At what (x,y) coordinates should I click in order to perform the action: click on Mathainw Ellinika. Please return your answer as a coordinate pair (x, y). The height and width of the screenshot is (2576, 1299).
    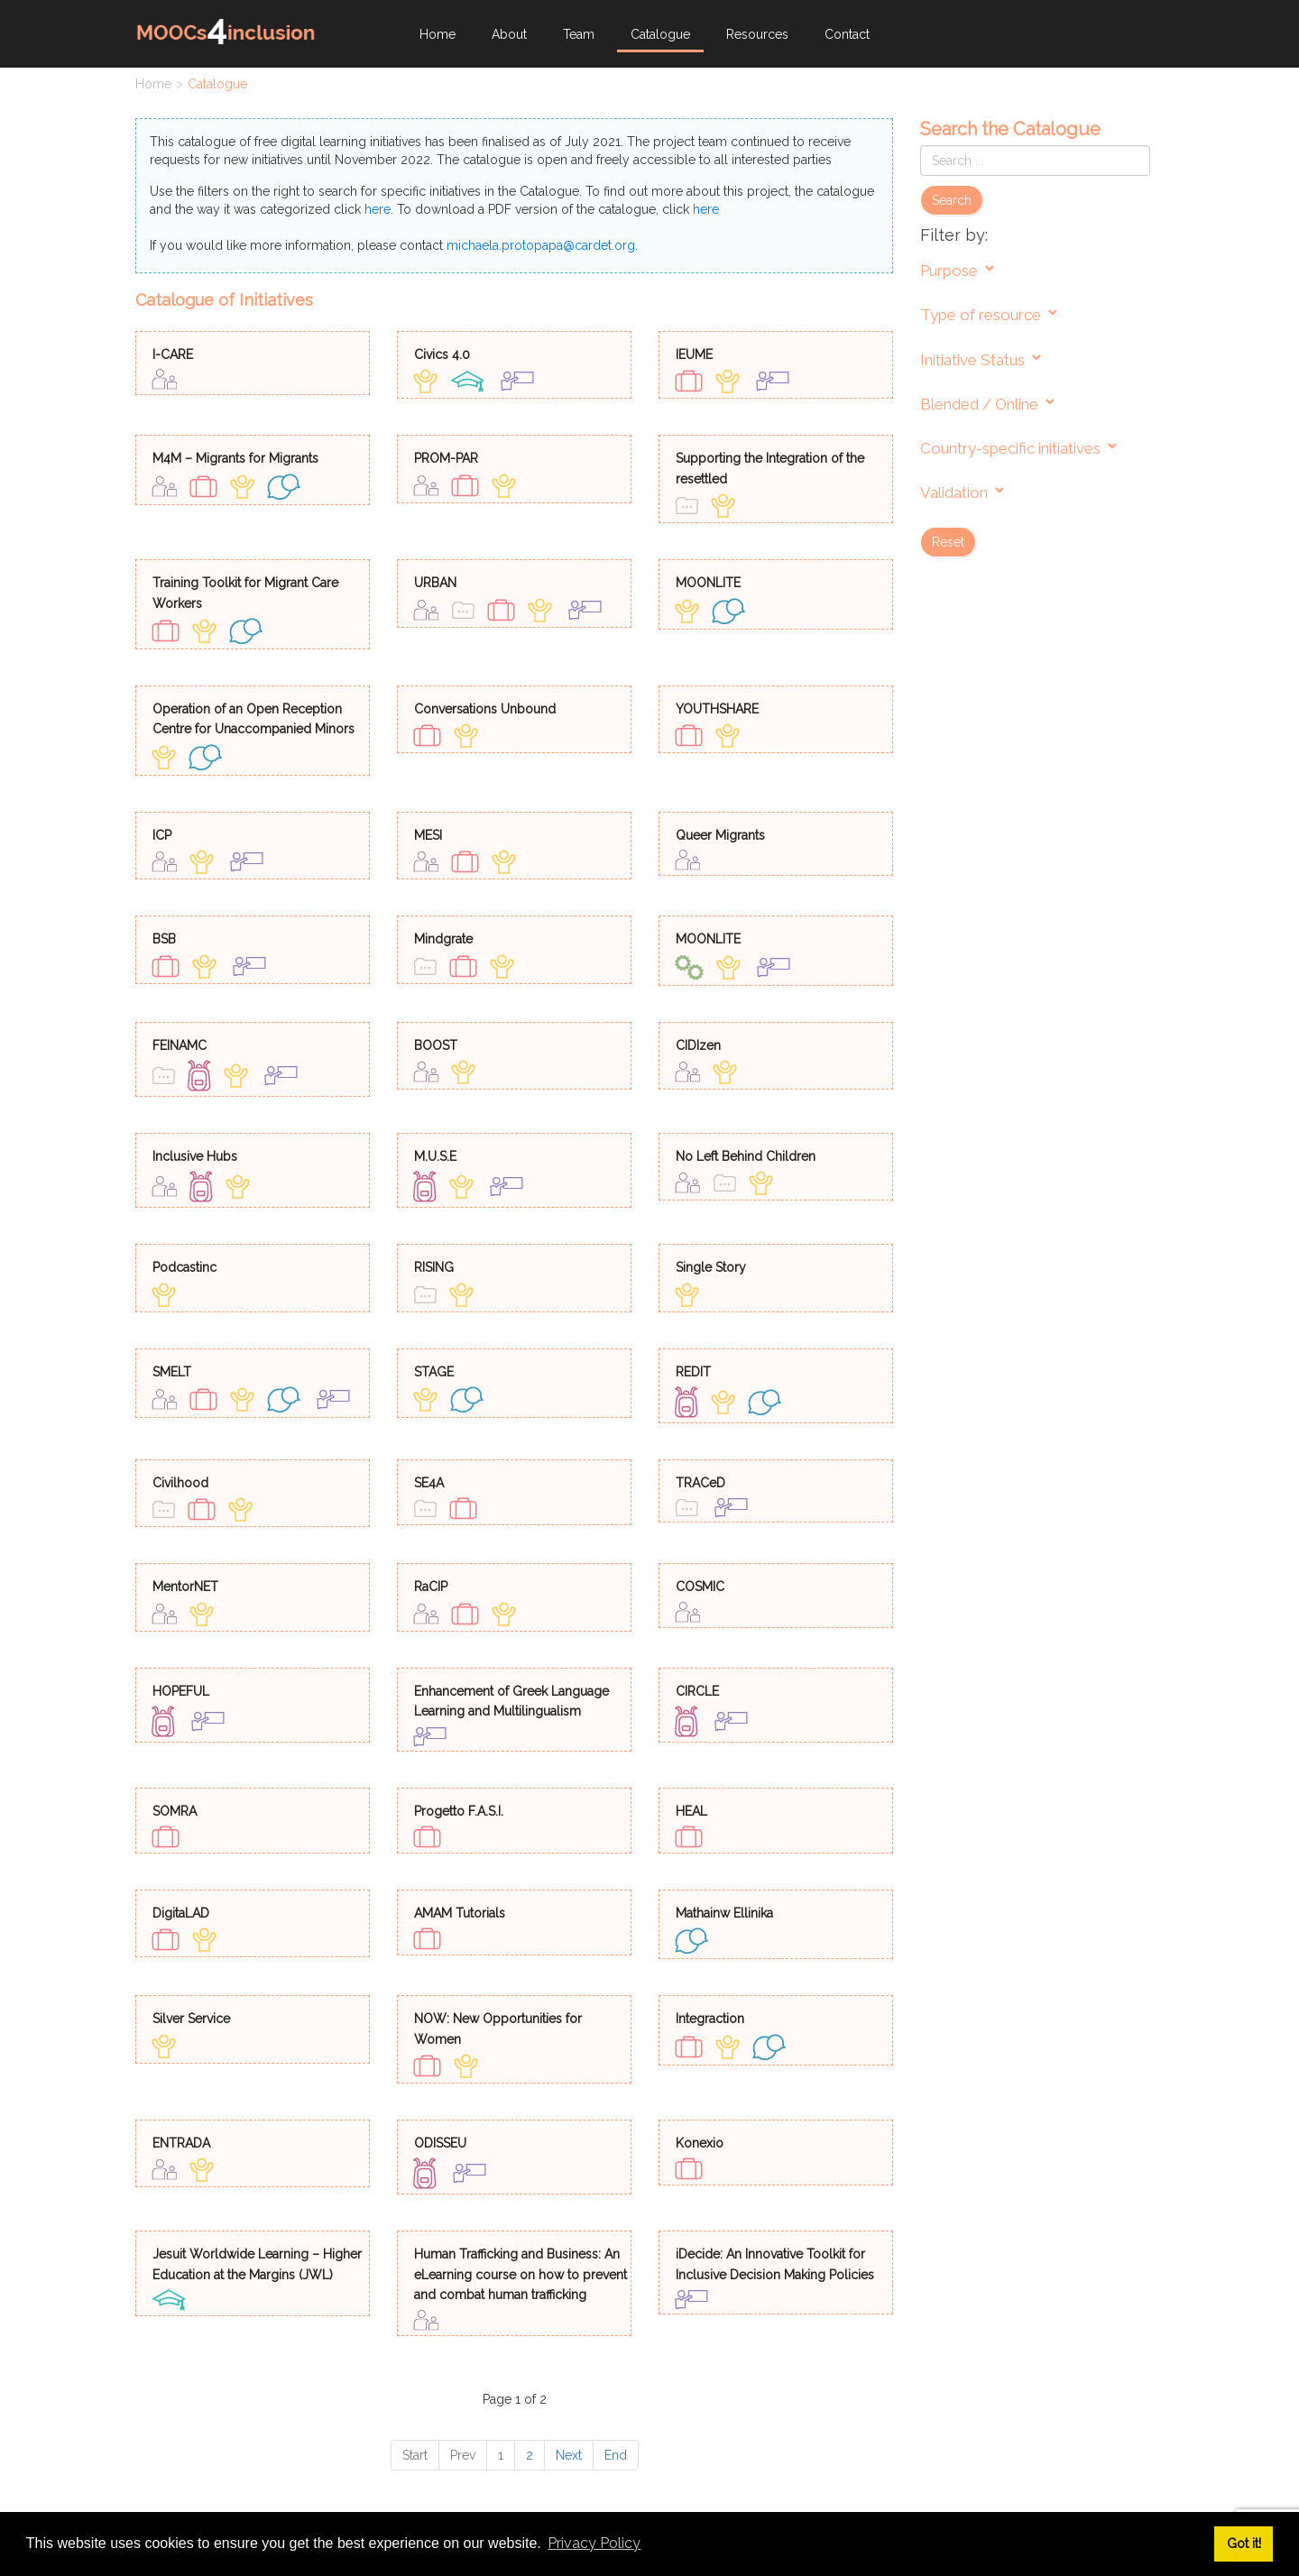
    Looking at the image, I should click on (724, 1913).